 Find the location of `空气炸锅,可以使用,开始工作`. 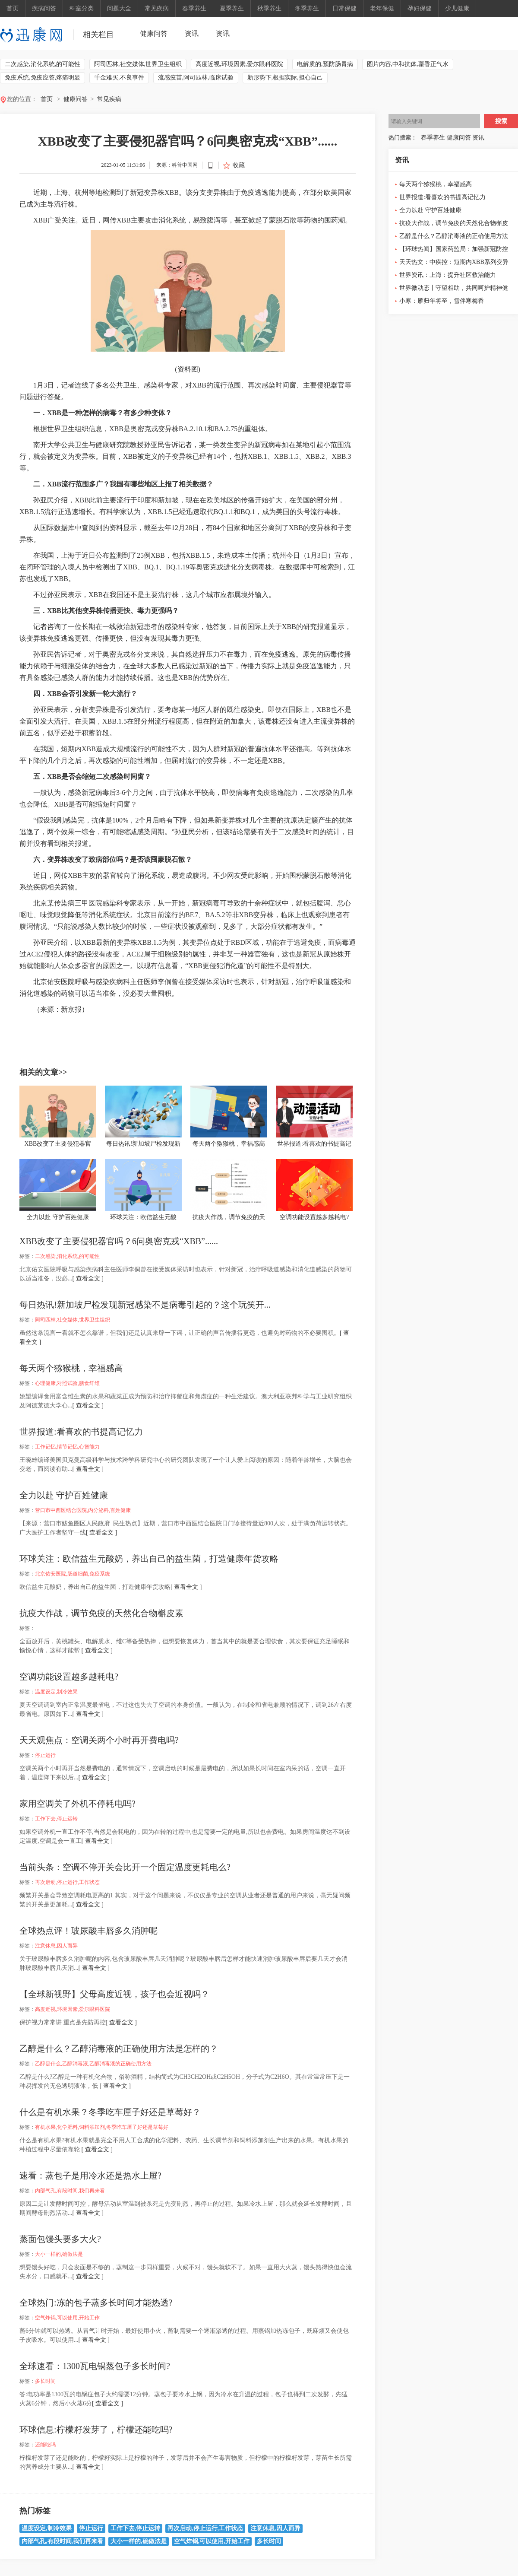

空气炸锅,可以使用,开始工作 is located at coordinates (67, 2318).